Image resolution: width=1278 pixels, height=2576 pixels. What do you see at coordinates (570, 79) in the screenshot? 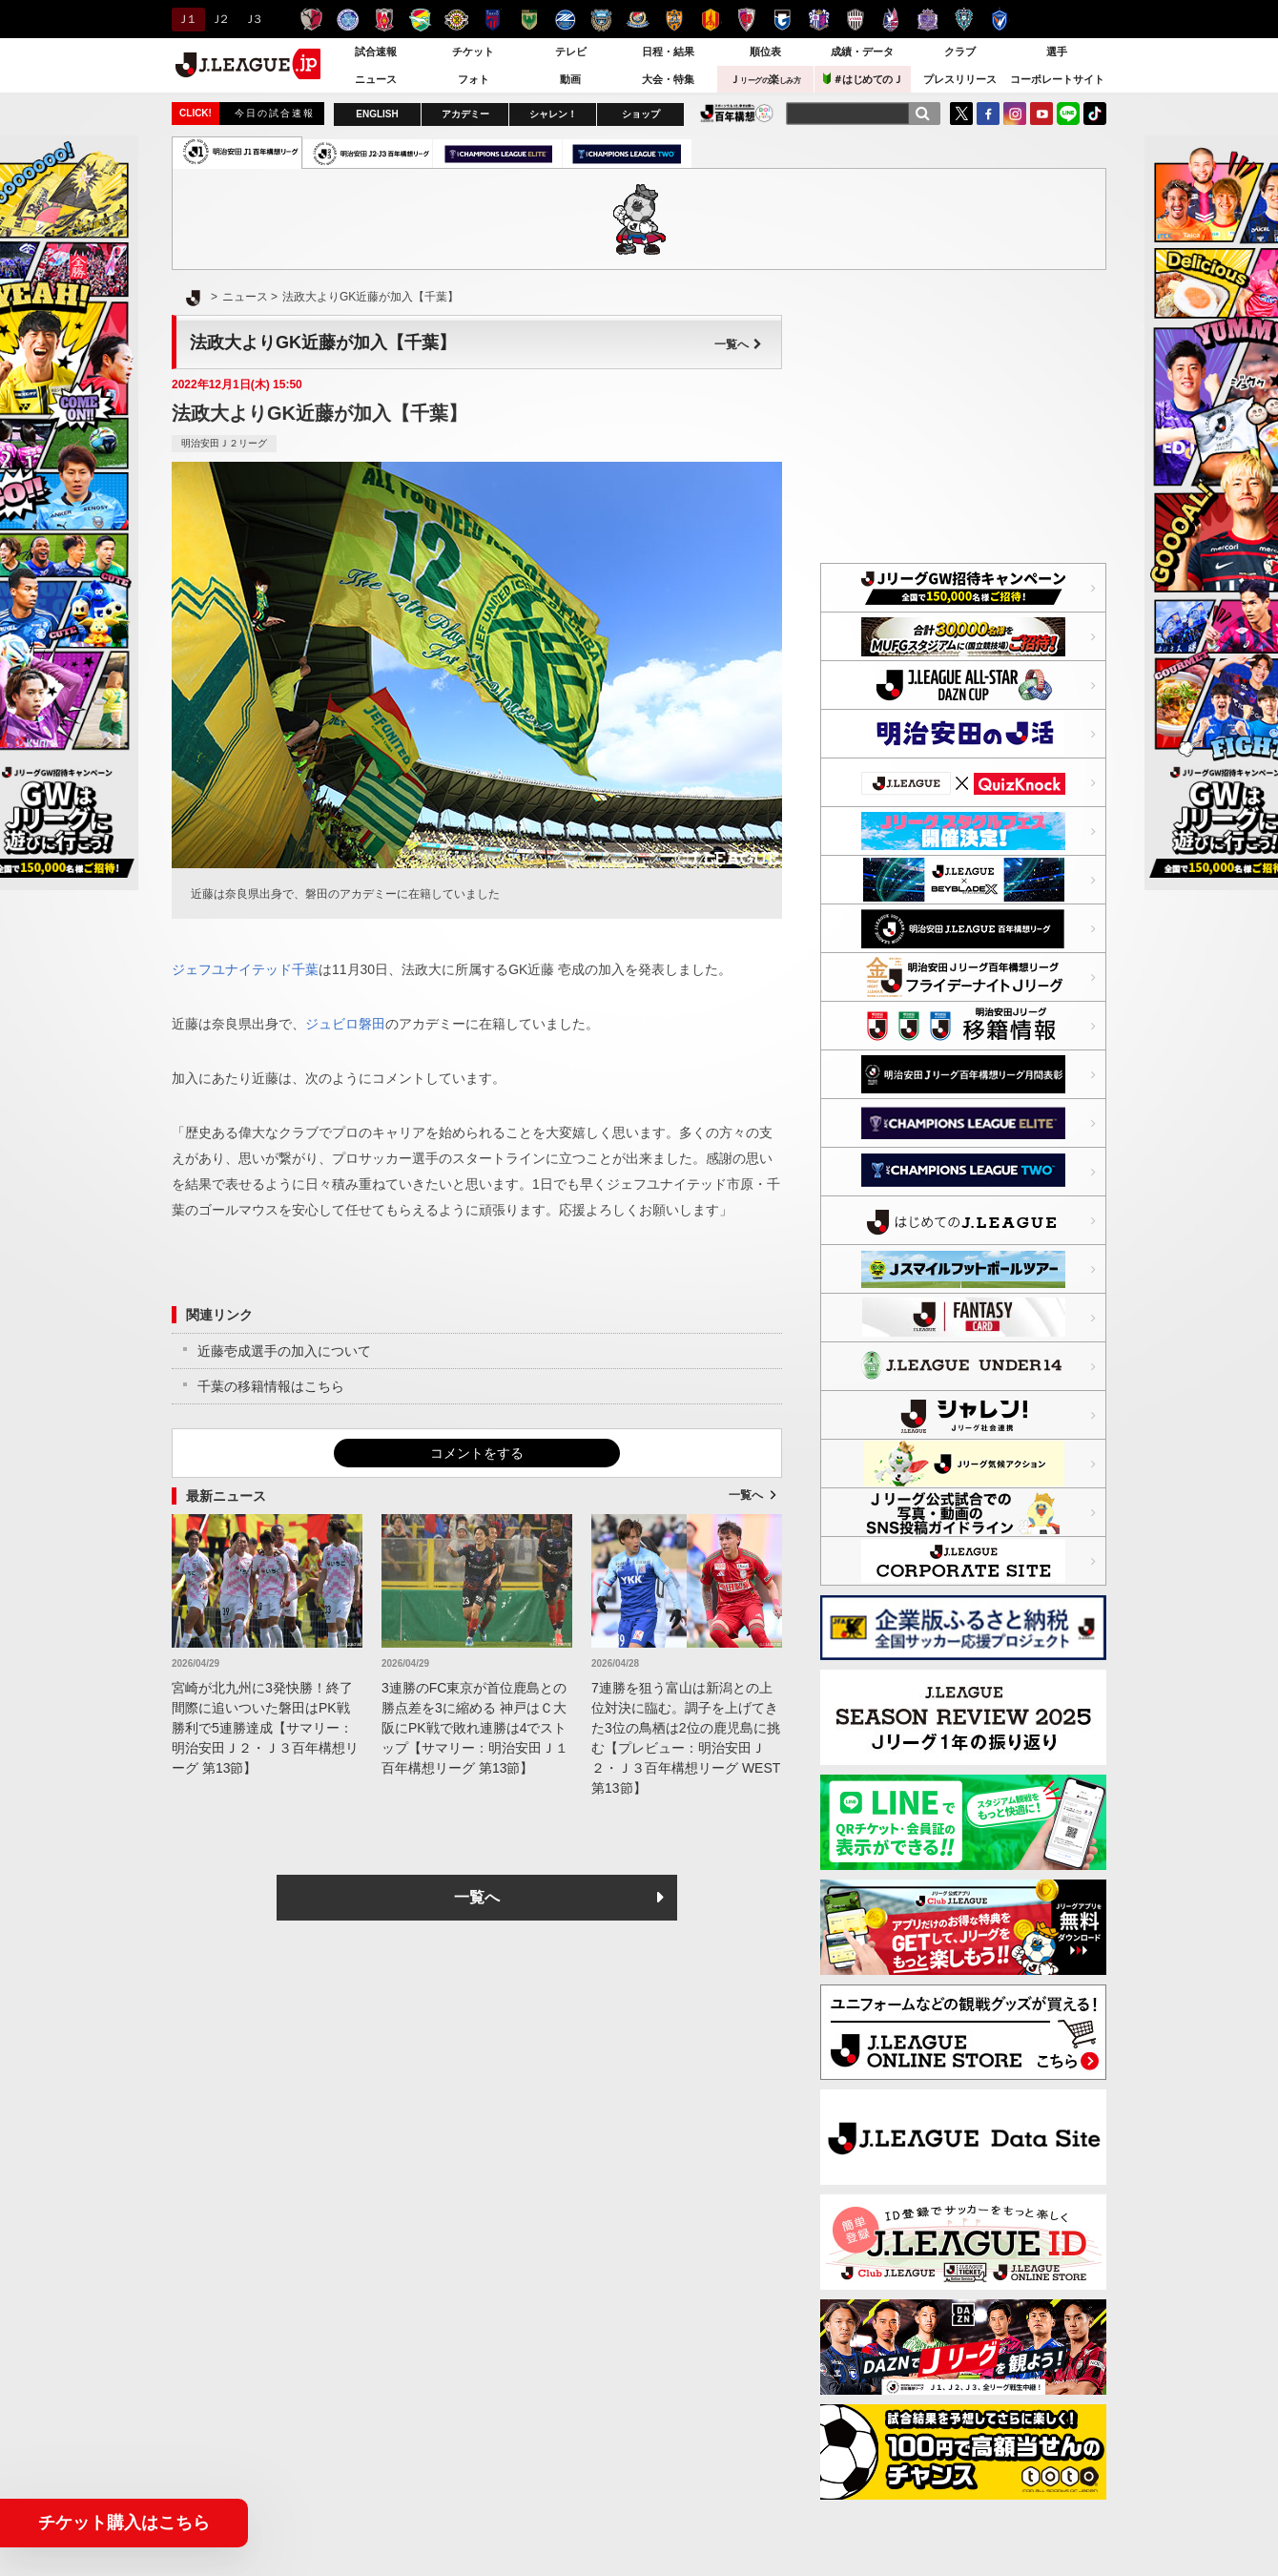
I see `動画` at bounding box center [570, 79].